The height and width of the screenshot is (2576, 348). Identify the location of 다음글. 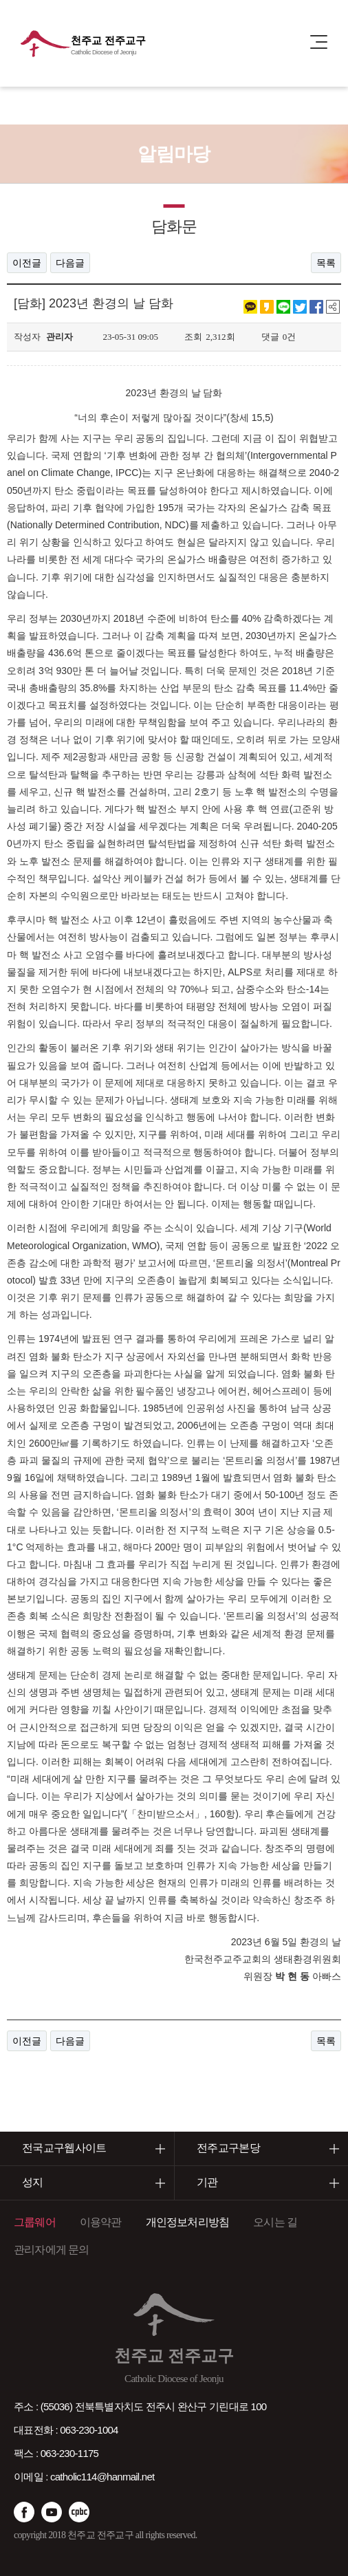
(70, 262).